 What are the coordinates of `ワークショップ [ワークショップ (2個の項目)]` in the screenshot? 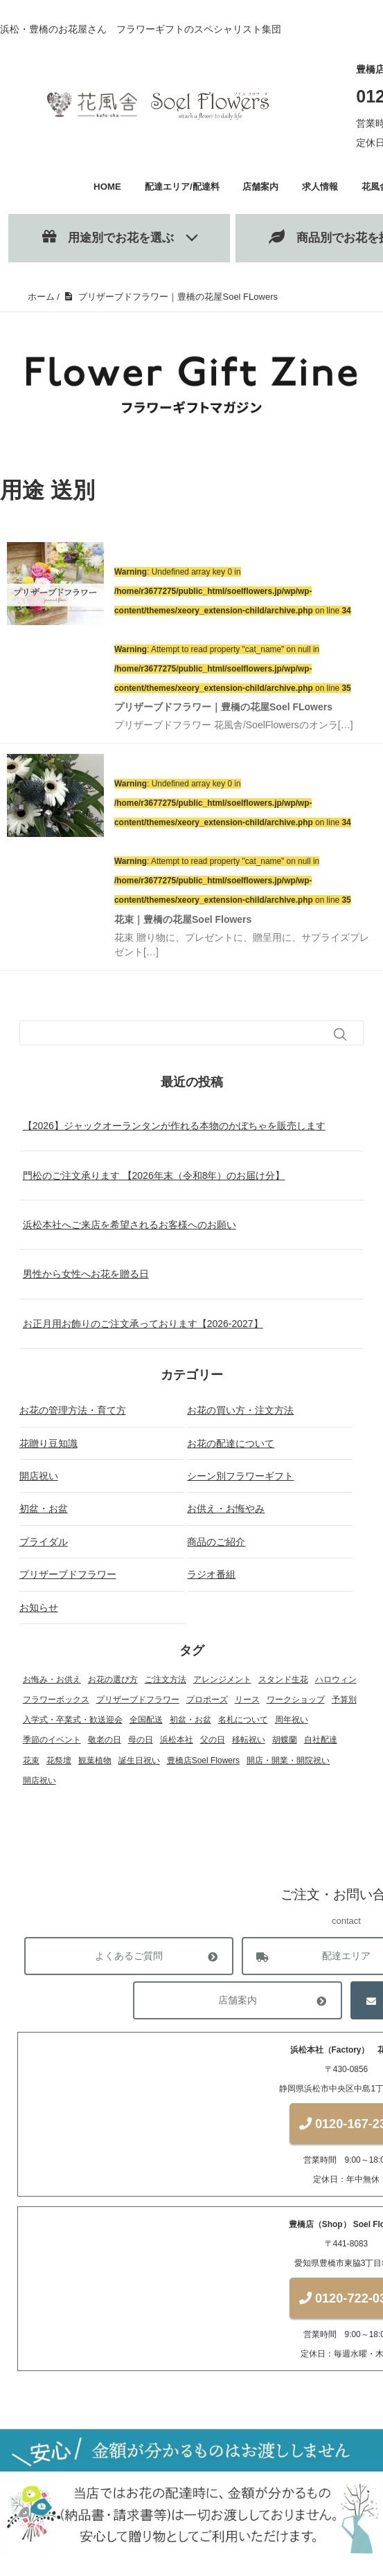 It's located at (296, 1699).